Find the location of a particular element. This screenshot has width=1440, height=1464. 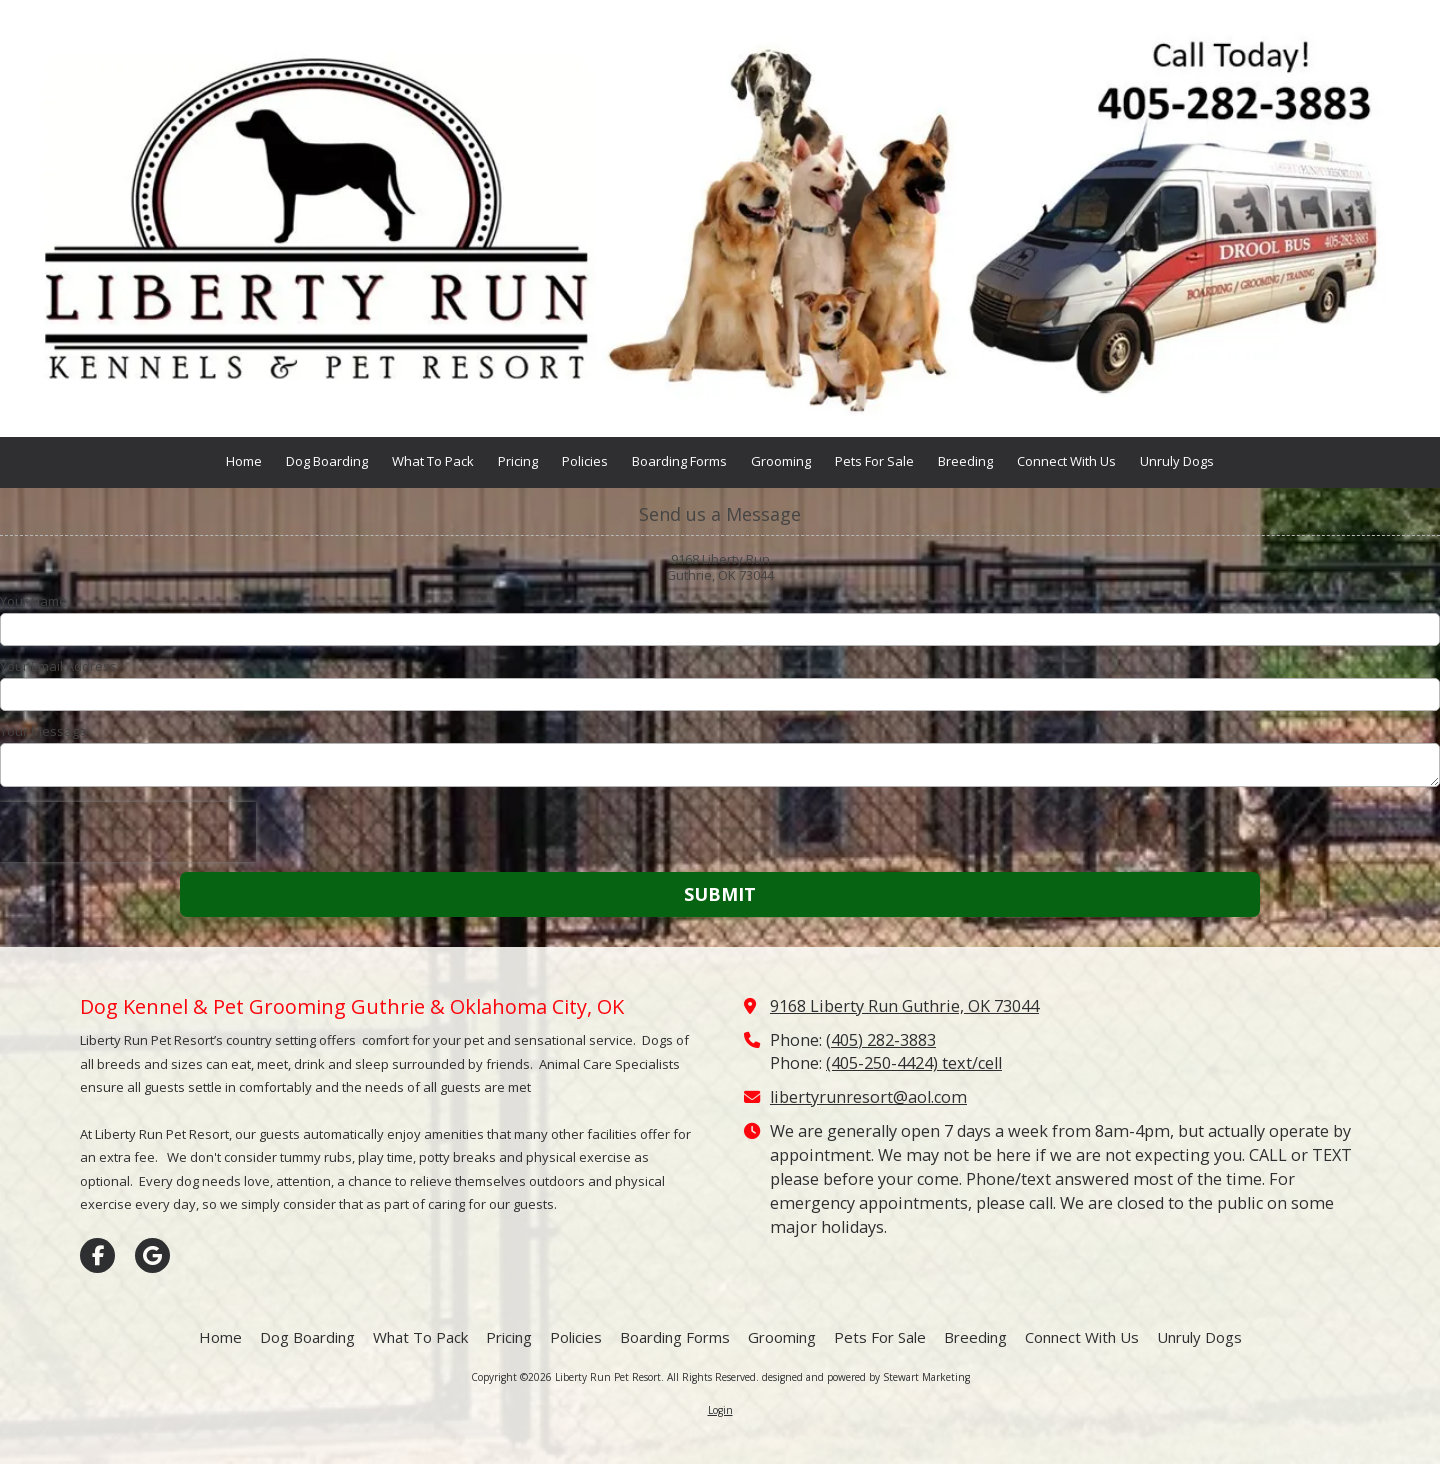

(405) 282-3883 is located at coordinates (881, 1040).